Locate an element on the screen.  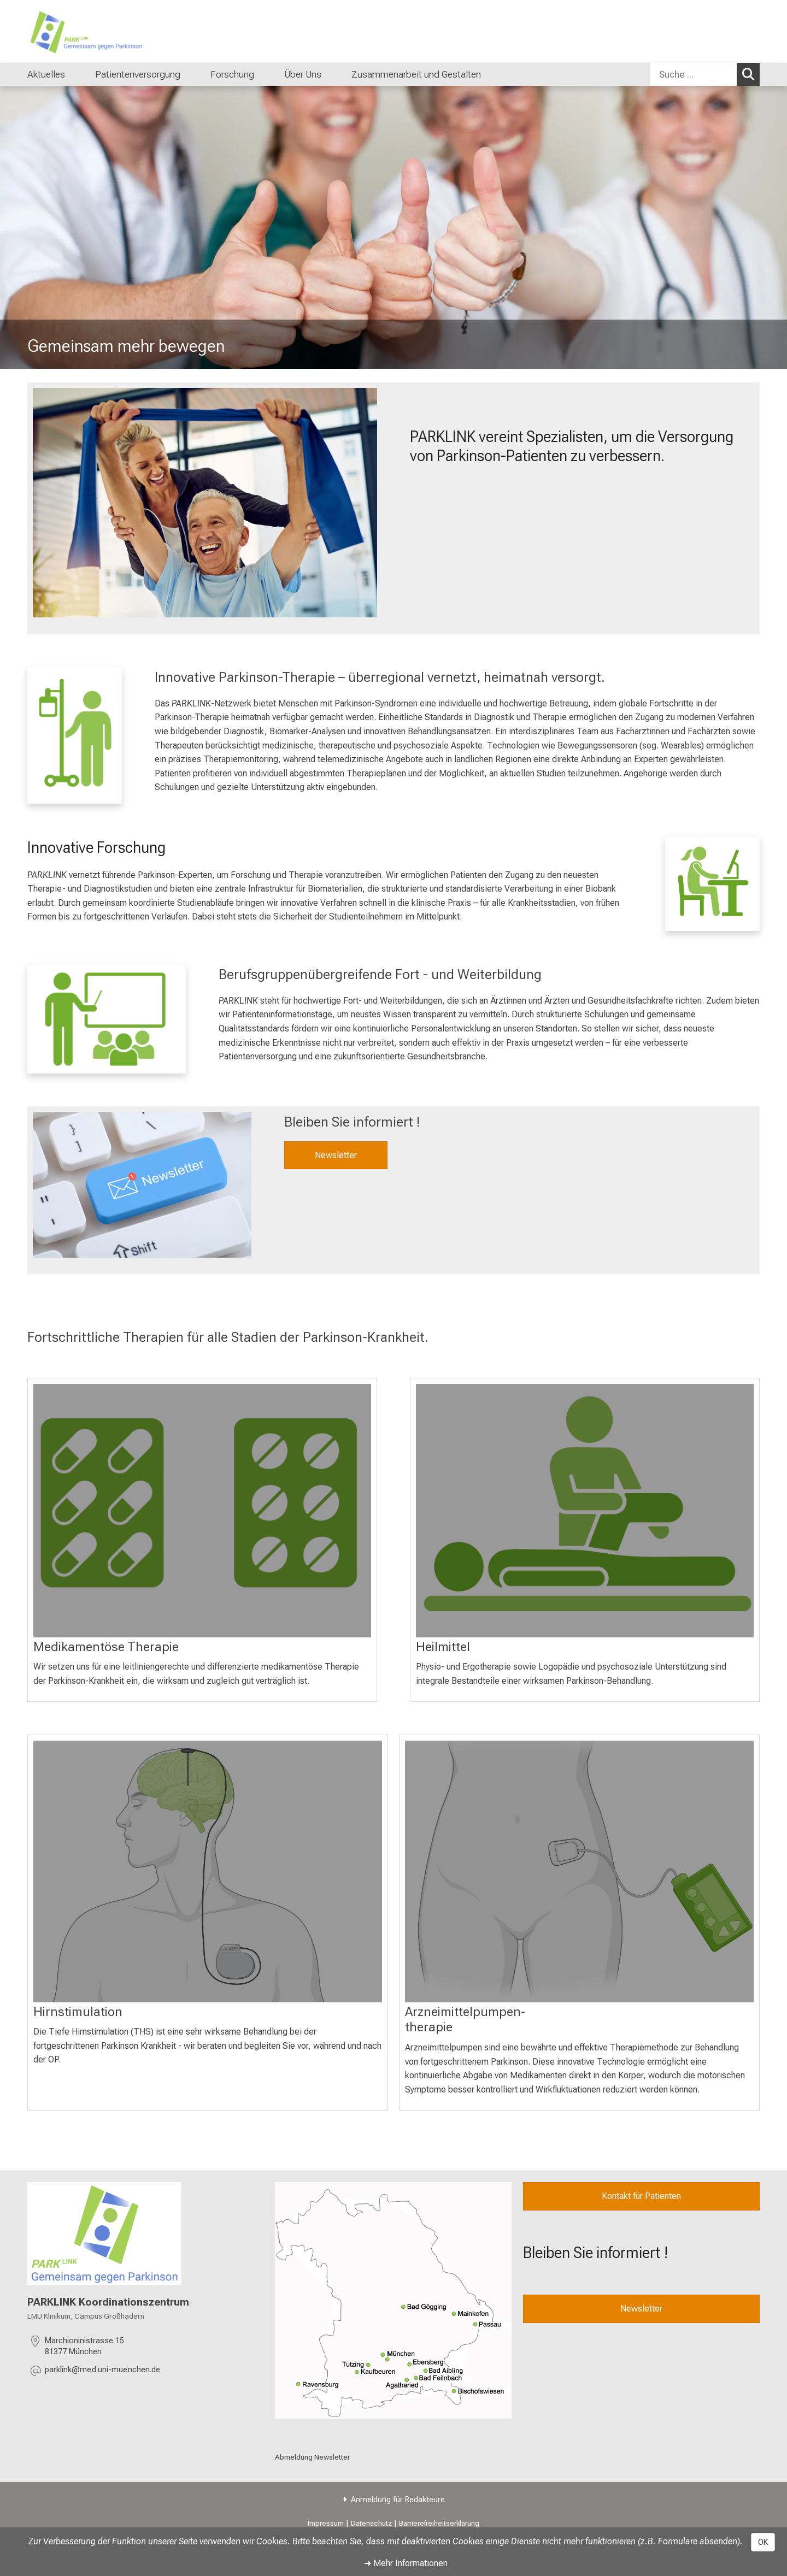
Barrierefreiheitserklärung is located at coordinates (439, 2523).